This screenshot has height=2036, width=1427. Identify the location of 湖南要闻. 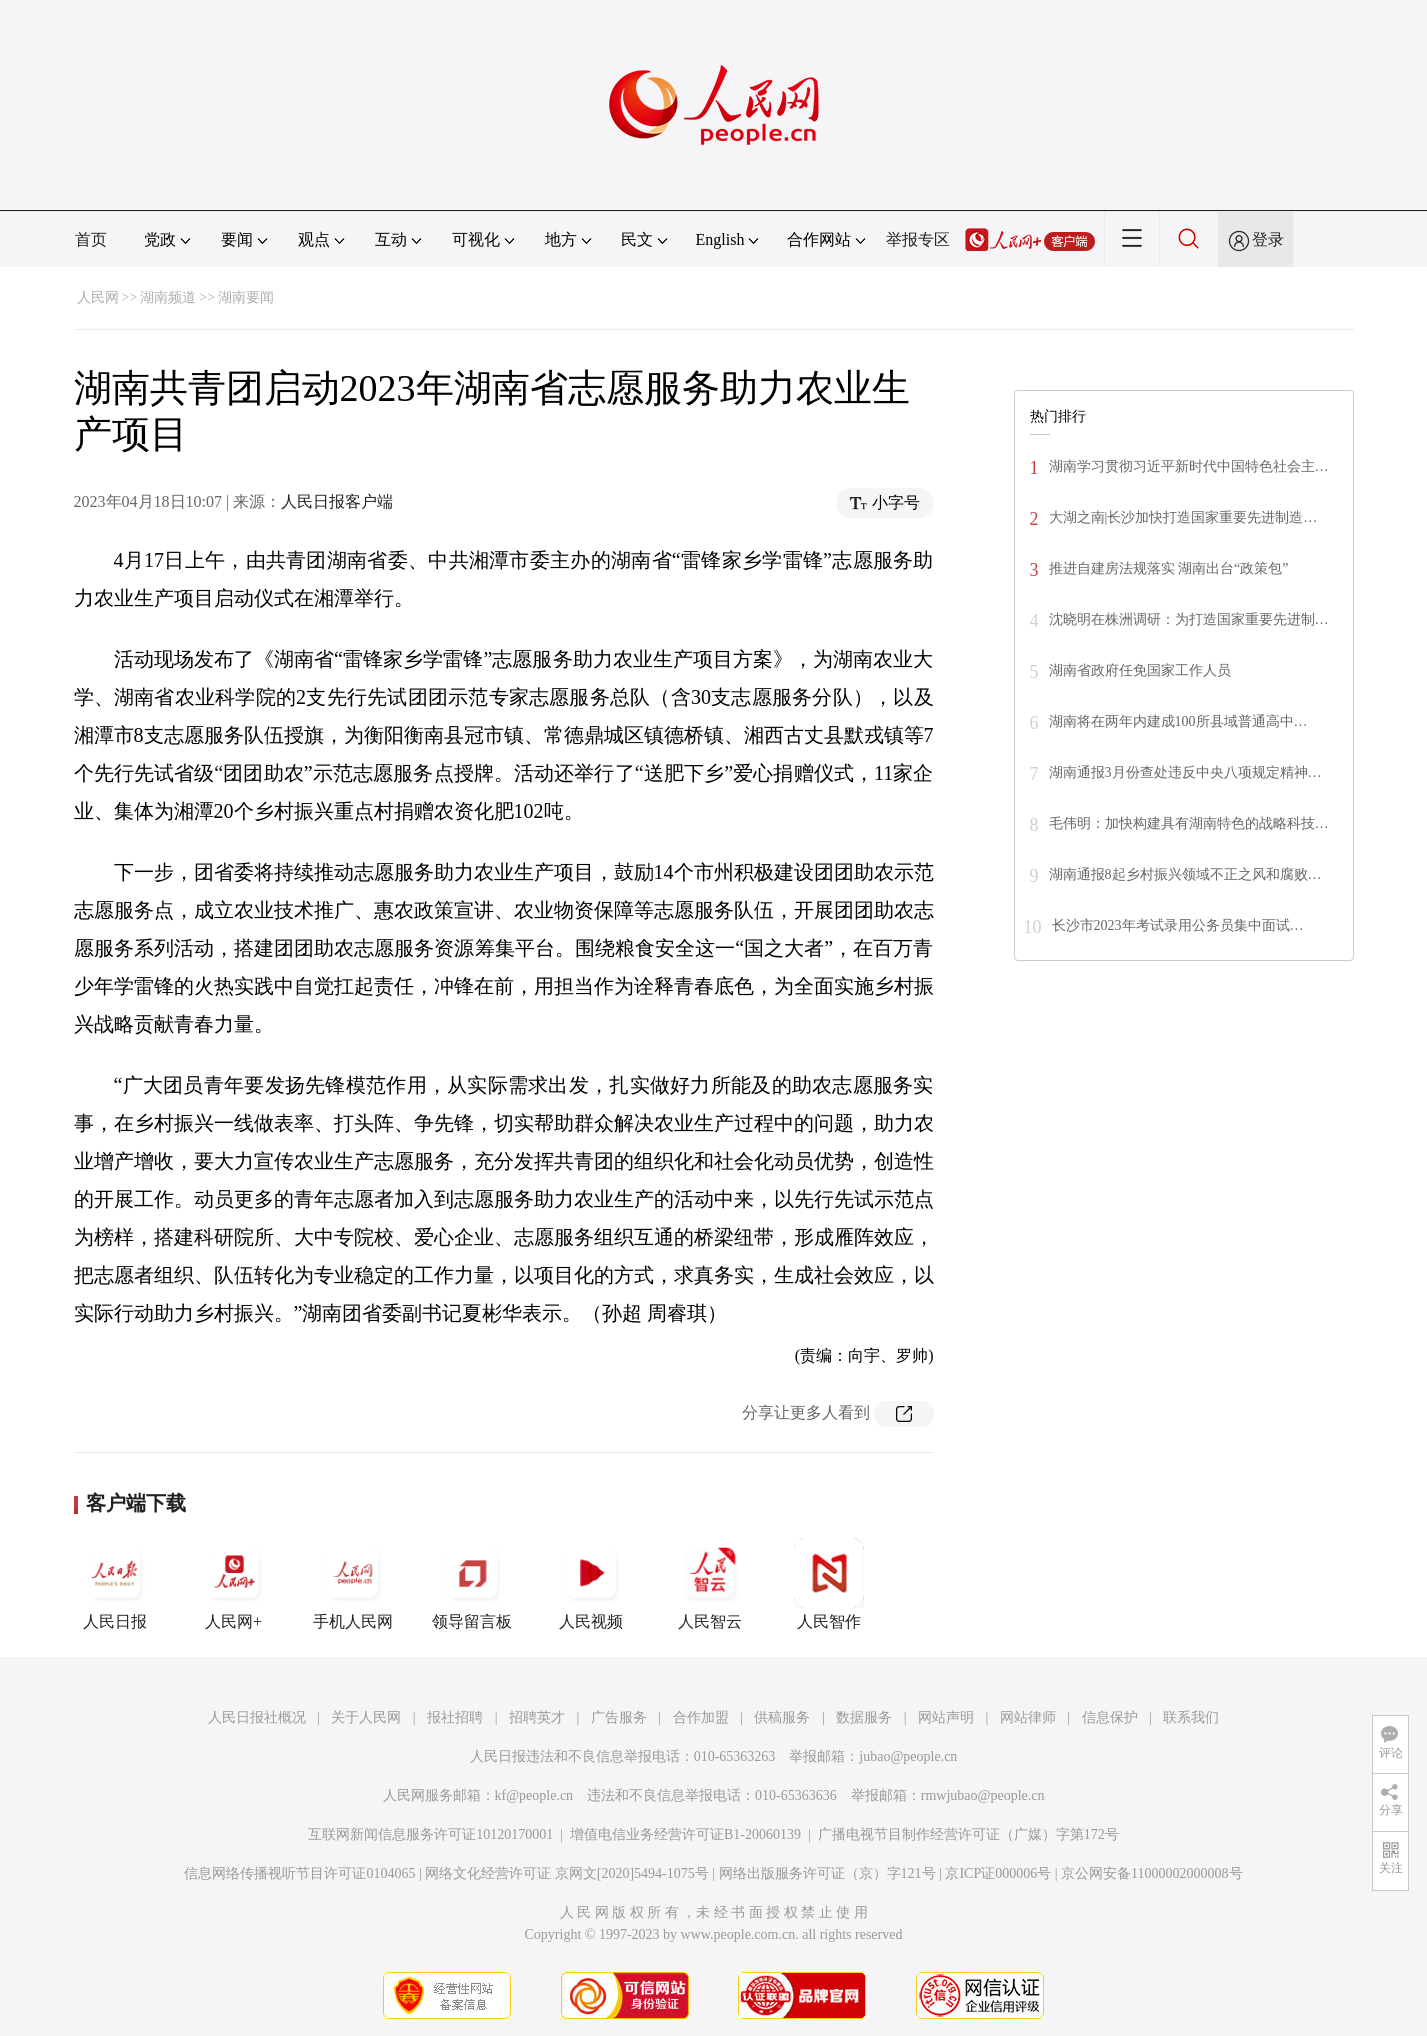
(246, 297).